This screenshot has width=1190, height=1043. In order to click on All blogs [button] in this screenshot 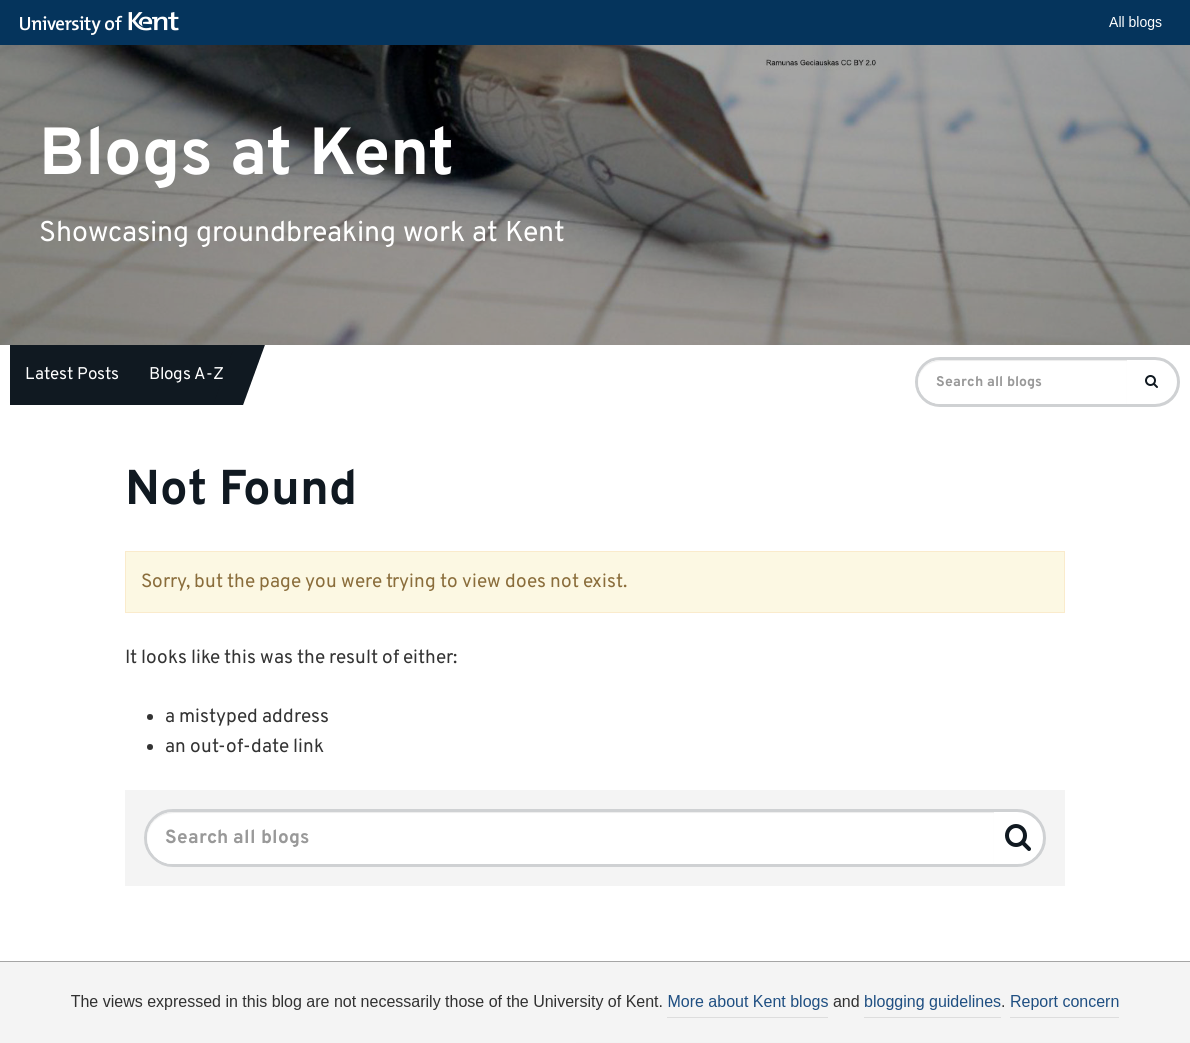, I will do `click(1135, 22)`.